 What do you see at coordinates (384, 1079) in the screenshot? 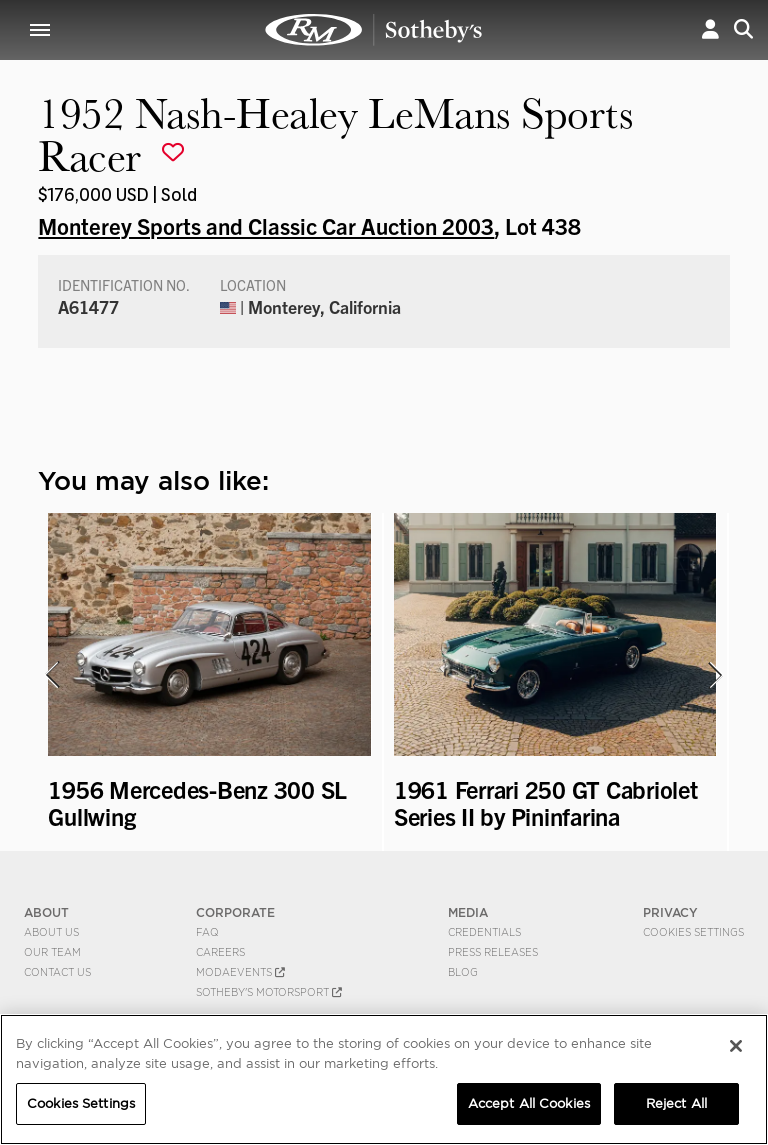
I see `[region]` at bounding box center [384, 1079].